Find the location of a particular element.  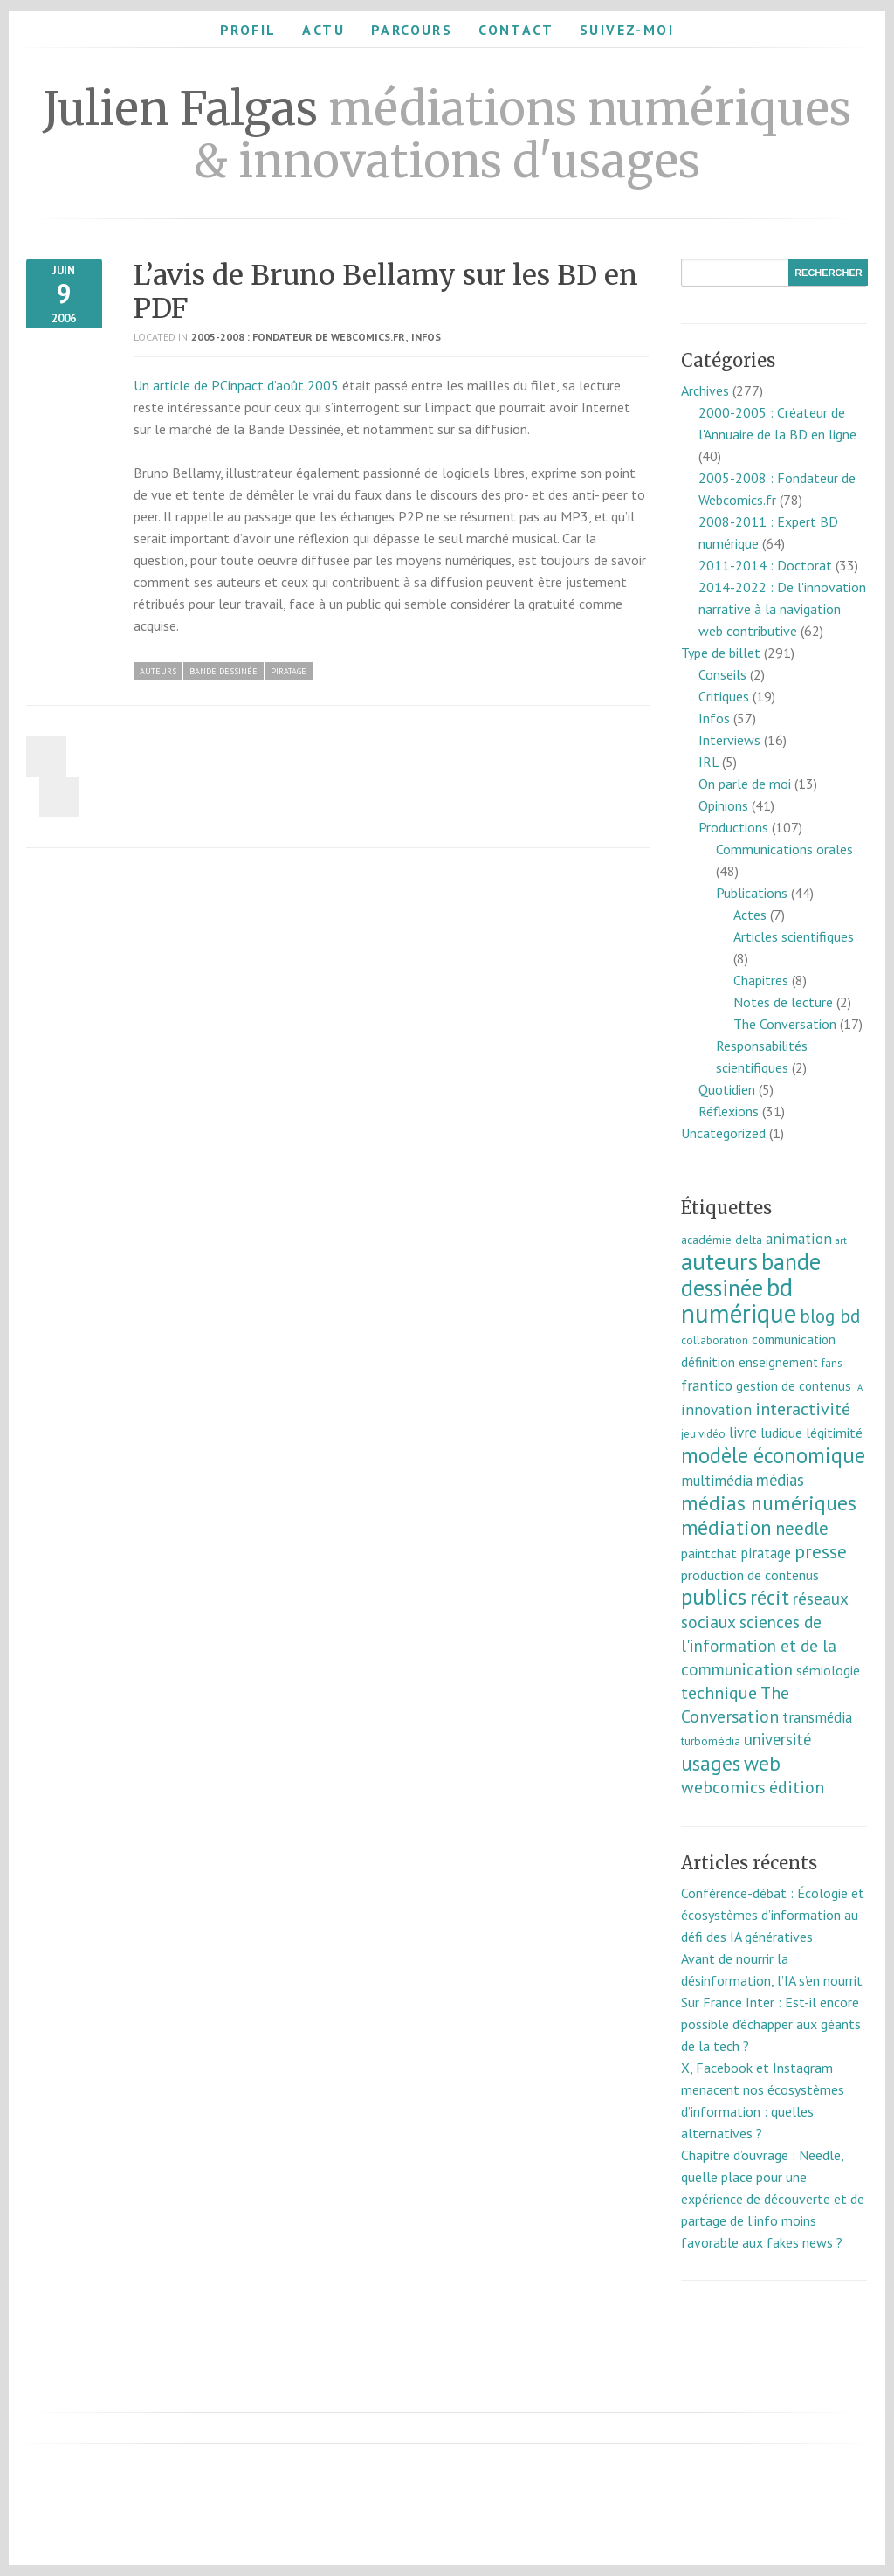

définition [définition (12 éléments)] is located at coordinates (708, 1362).